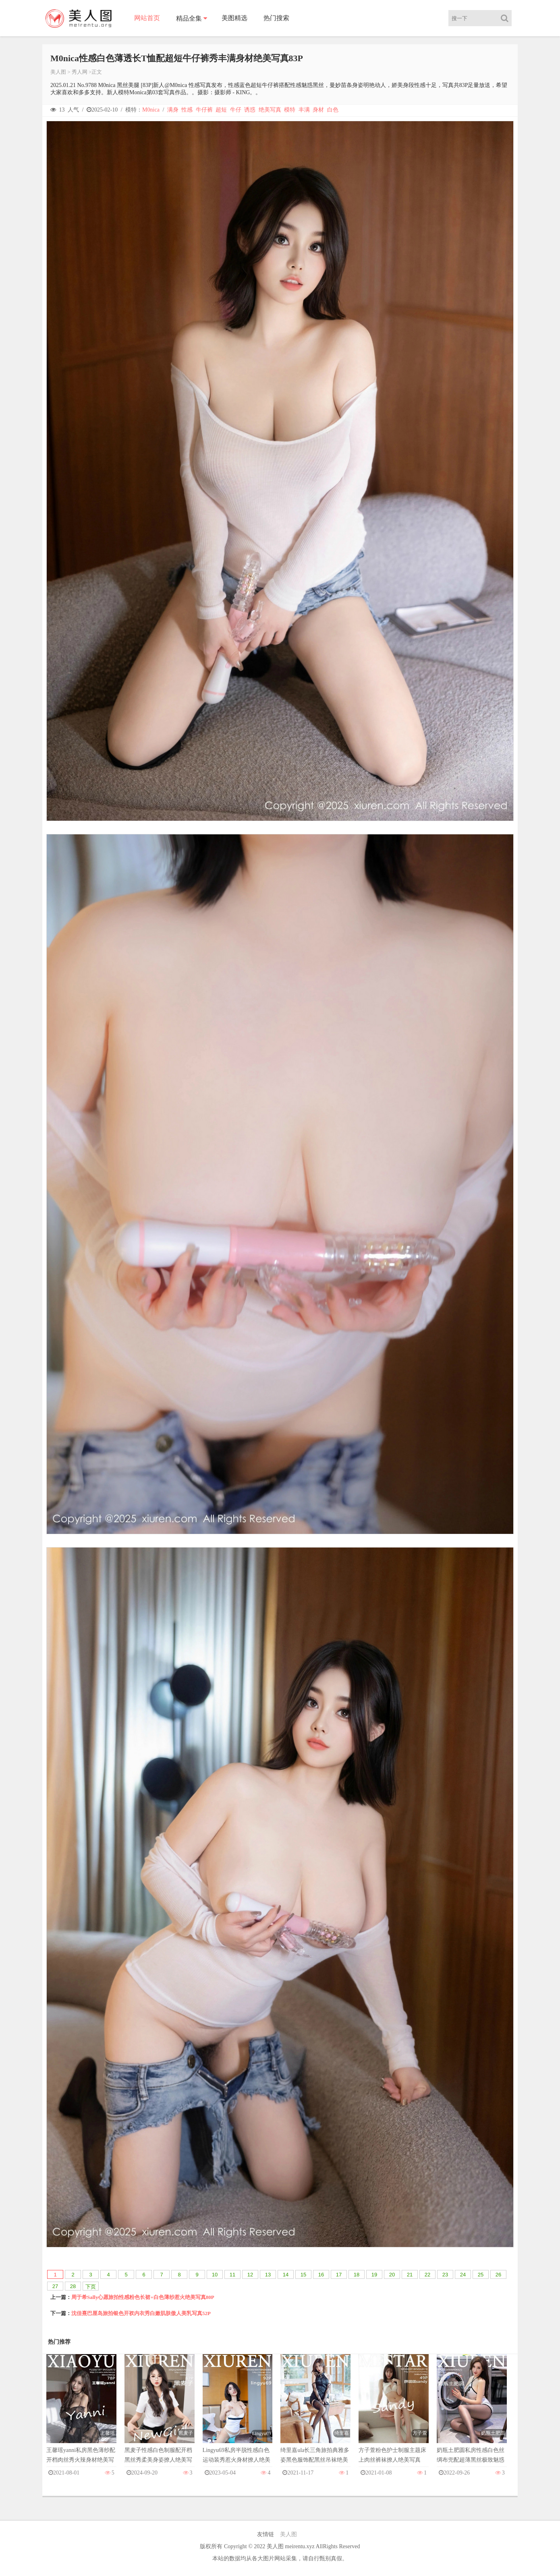 The image size is (560, 2576). Describe the element at coordinates (235, 110) in the screenshot. I see `牛仔` at that location.